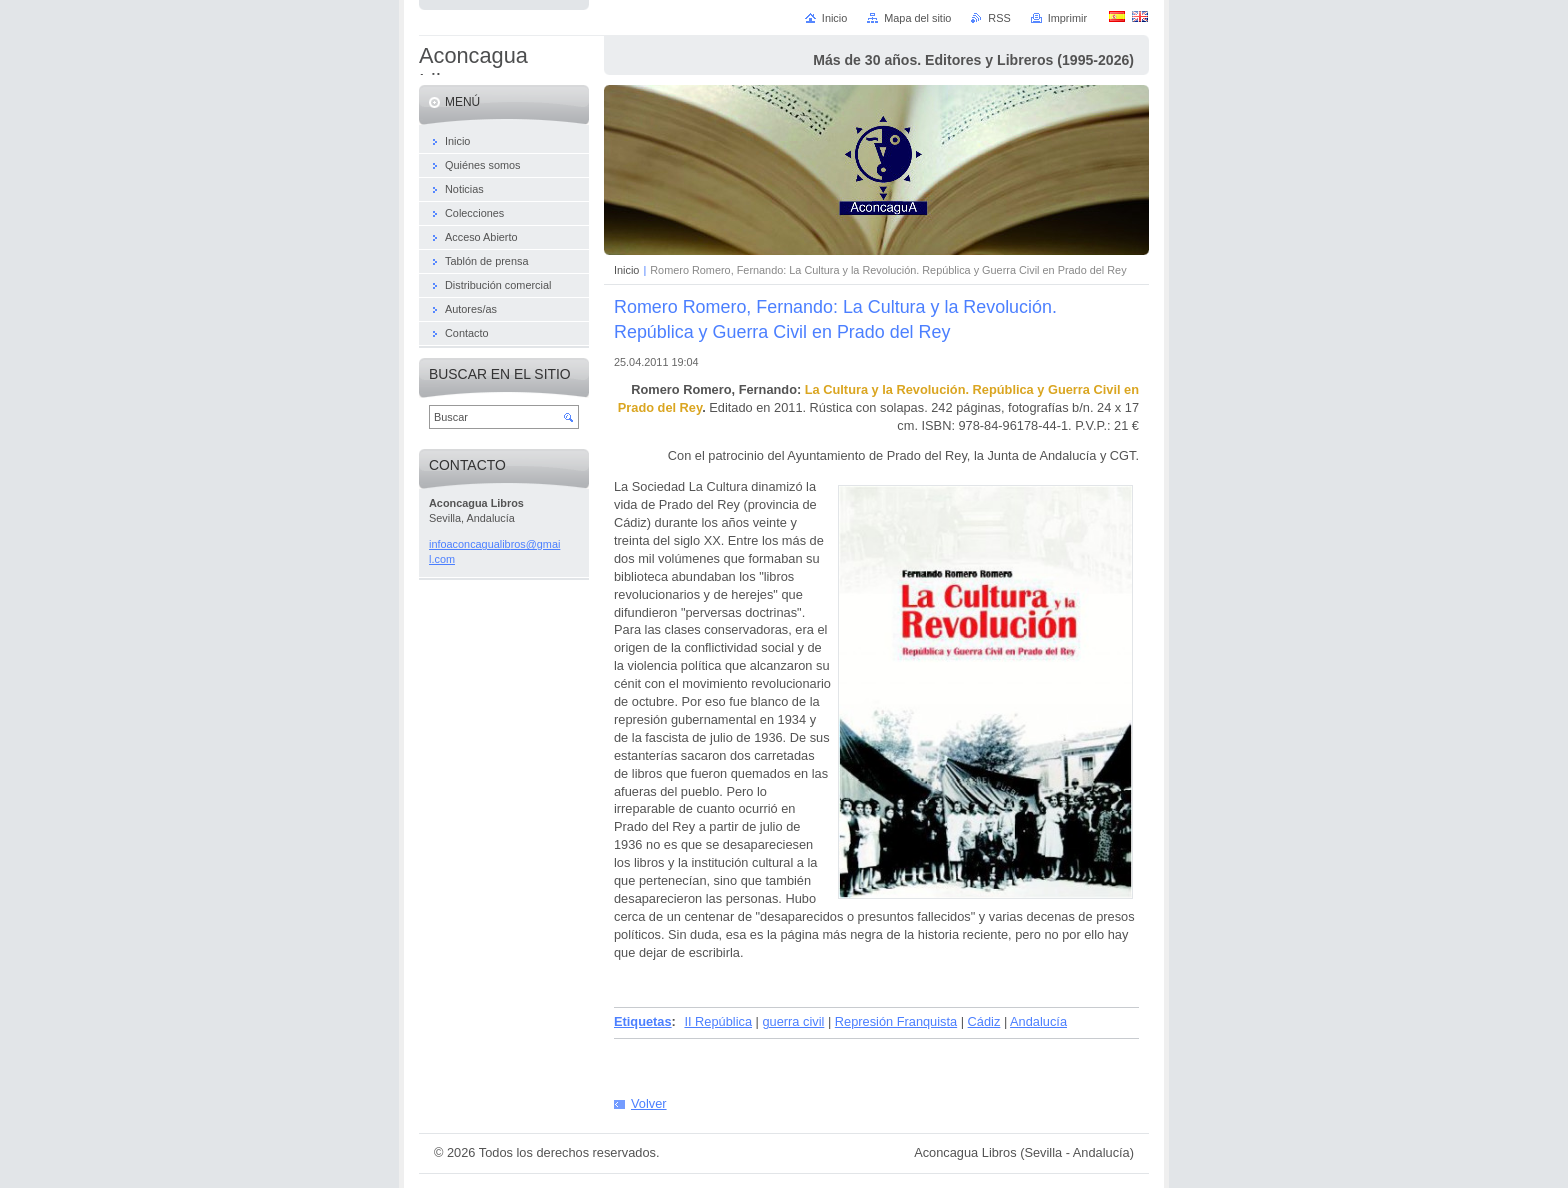  Describe the element at coordinates (1038, 1021) in the screenshot. I see `Andalucía` at that location.